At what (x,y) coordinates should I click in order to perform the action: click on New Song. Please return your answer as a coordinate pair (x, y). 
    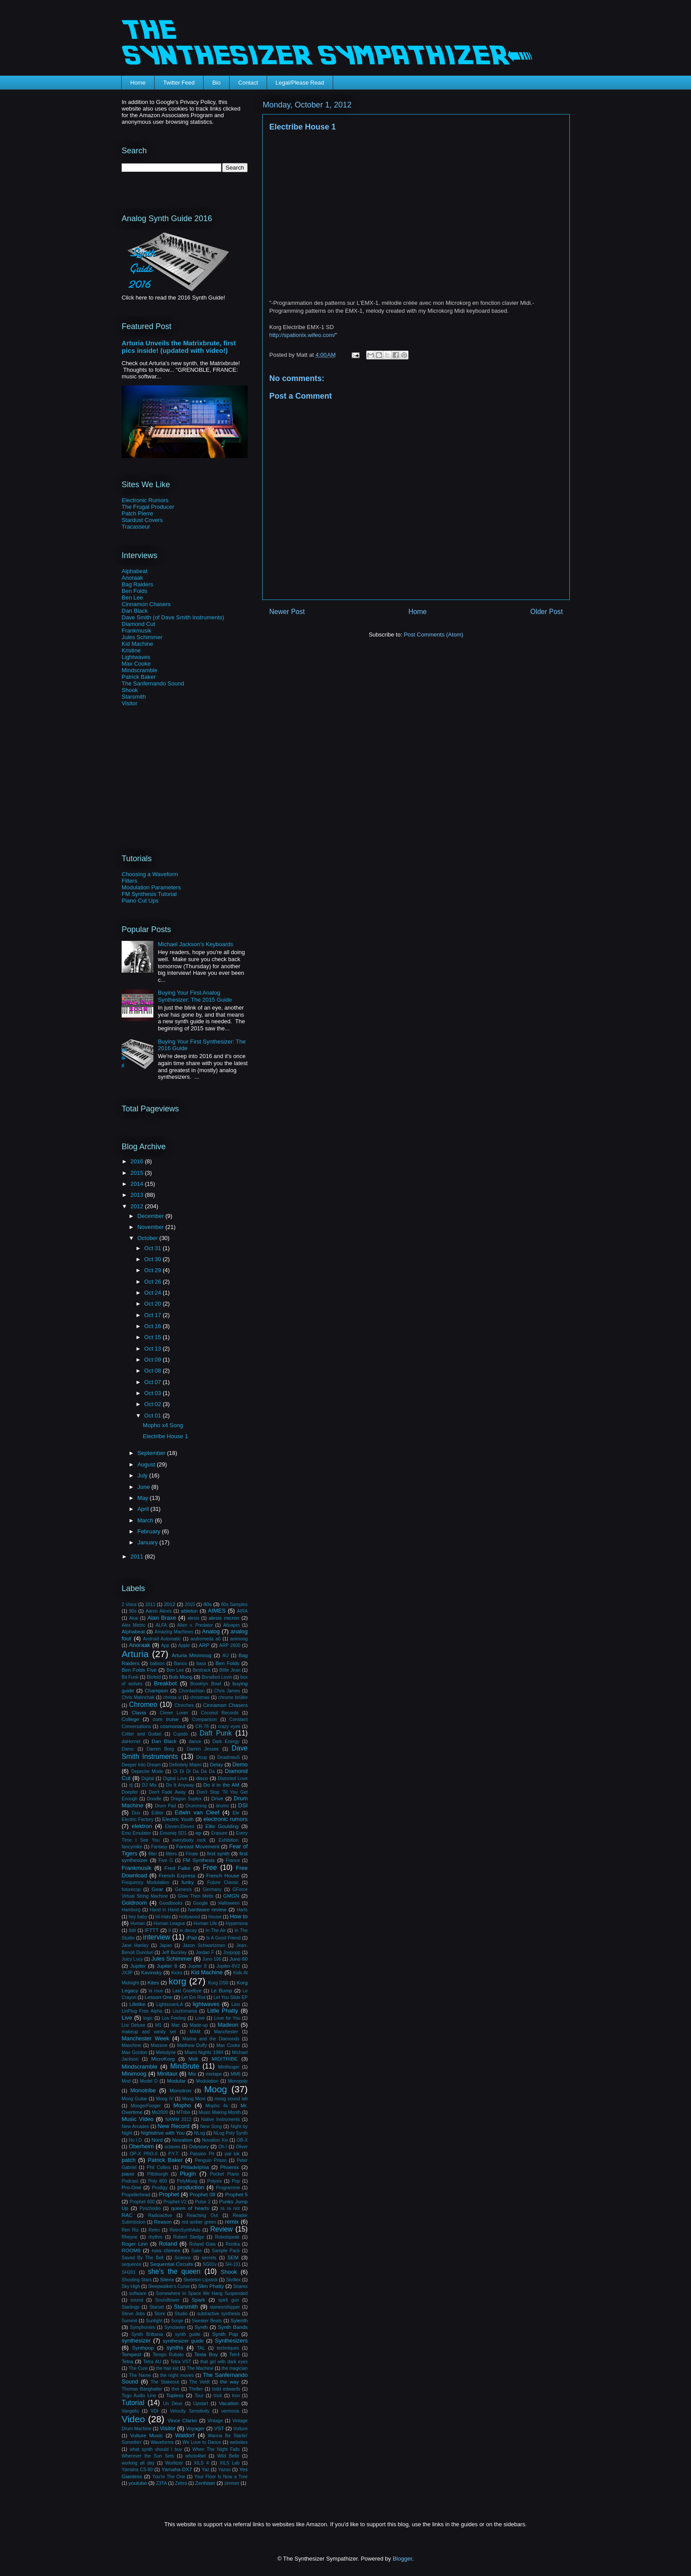
    Looking at the image, I should click on (211, 2126).